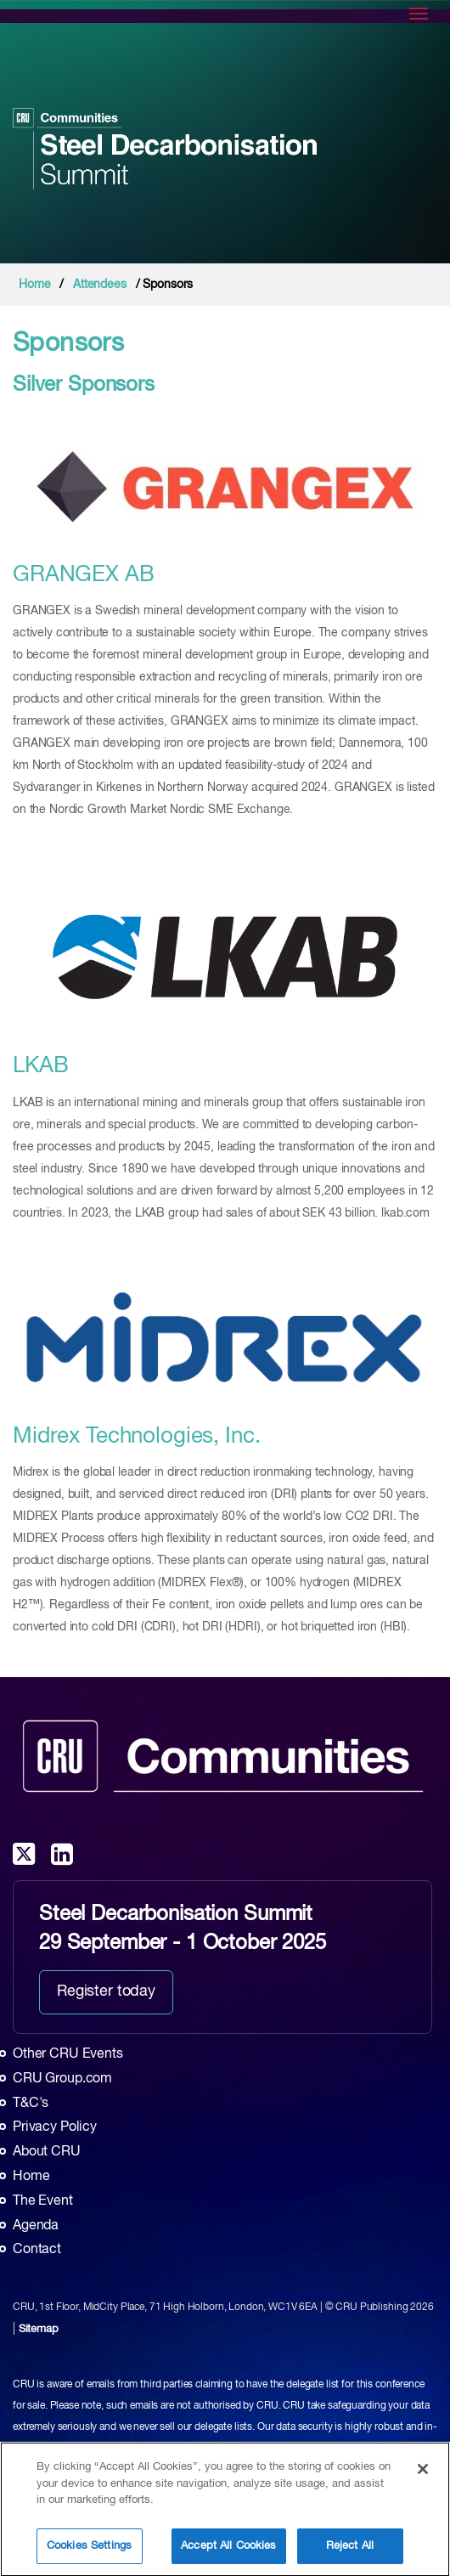  I want to click on [Close], so click(423, 2475).